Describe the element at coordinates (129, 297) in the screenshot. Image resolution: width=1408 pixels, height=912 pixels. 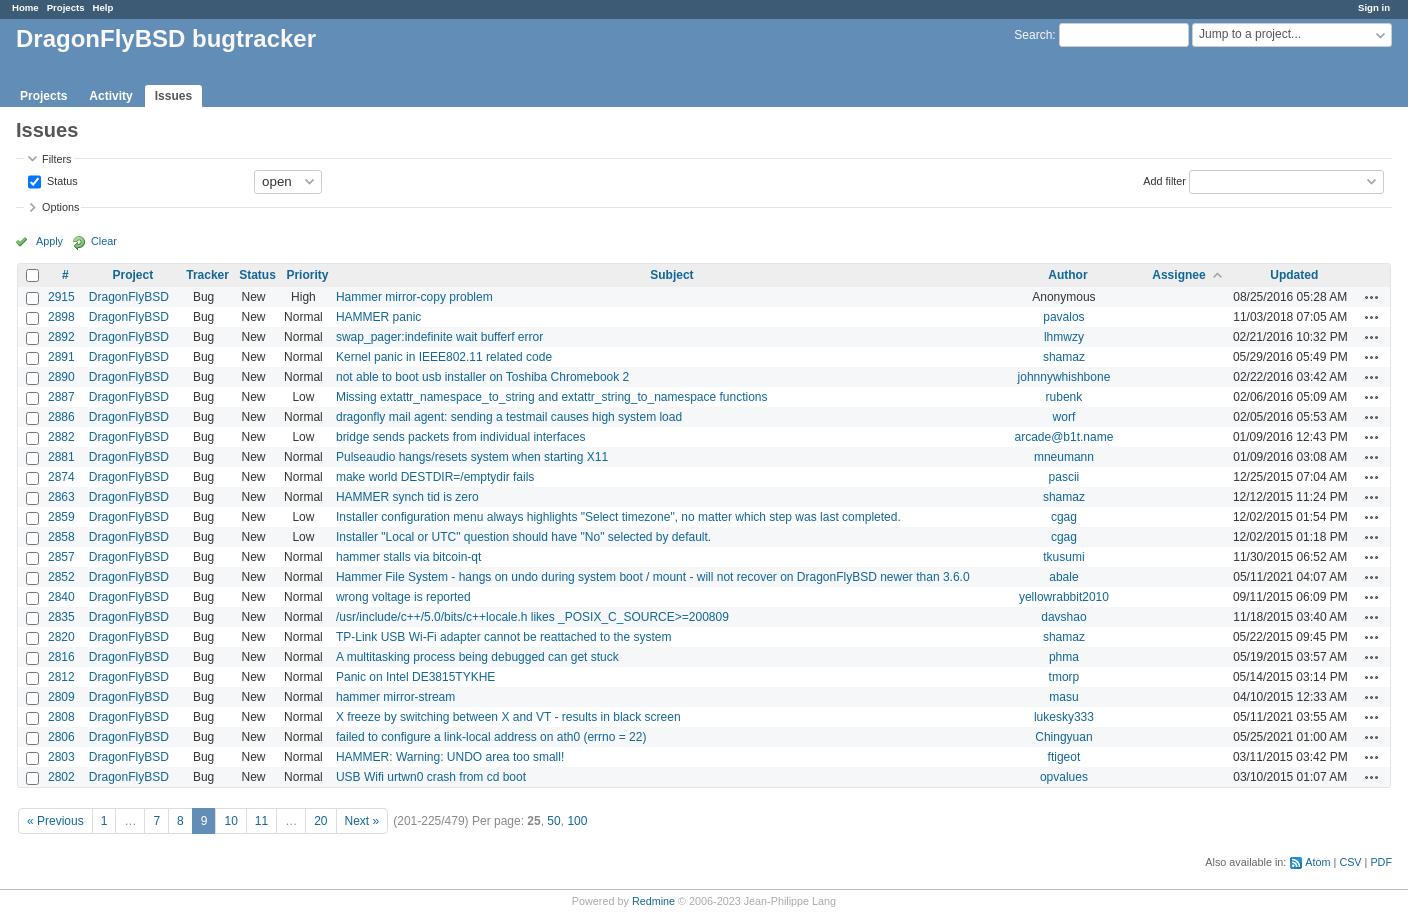
I see `DragonFlyBSD` at that location.